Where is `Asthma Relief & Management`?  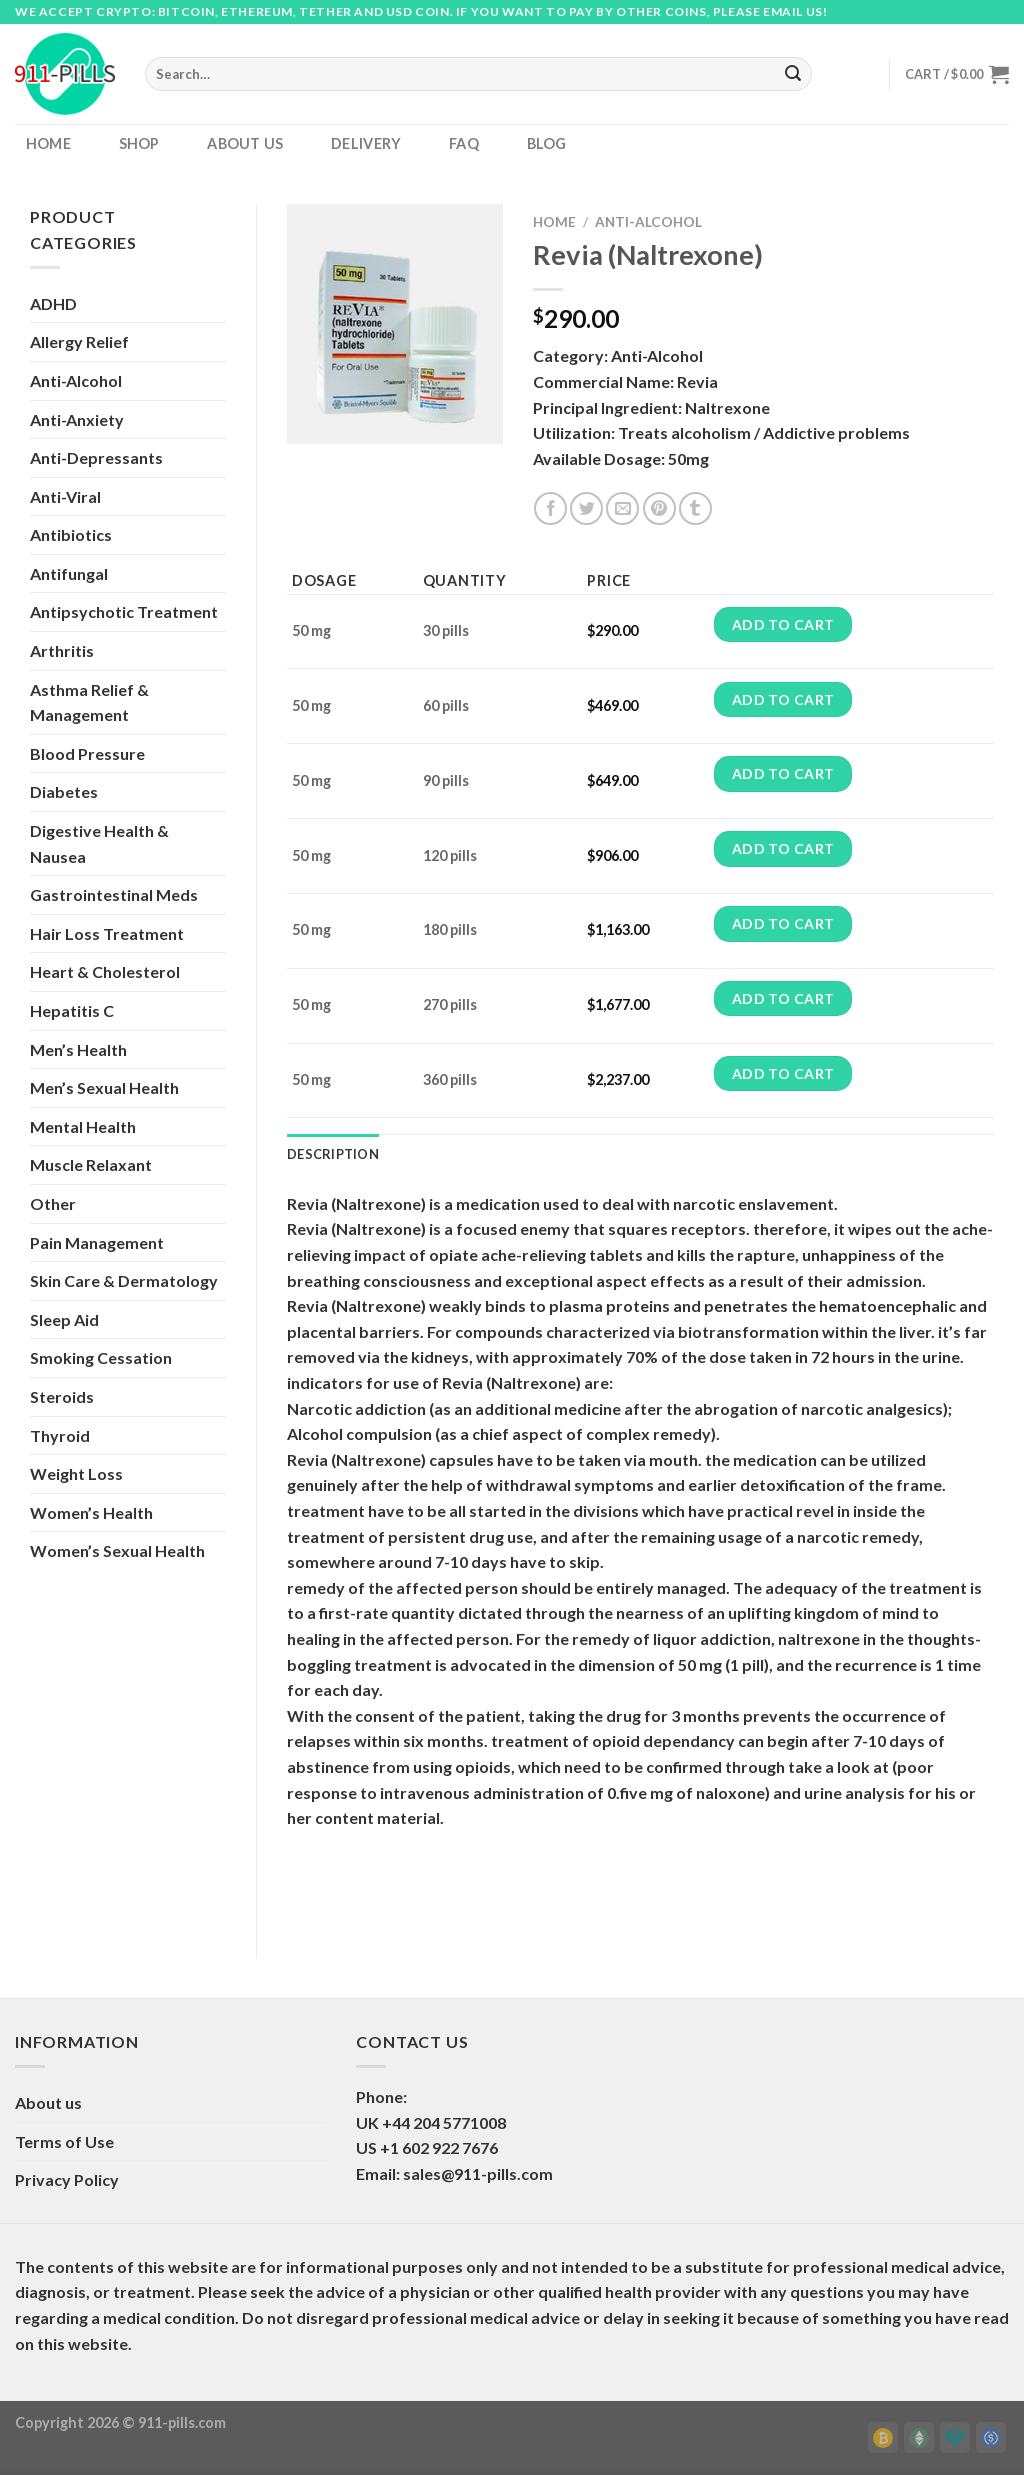 Asthma Relief & Management is located at coordinates (89, 702).